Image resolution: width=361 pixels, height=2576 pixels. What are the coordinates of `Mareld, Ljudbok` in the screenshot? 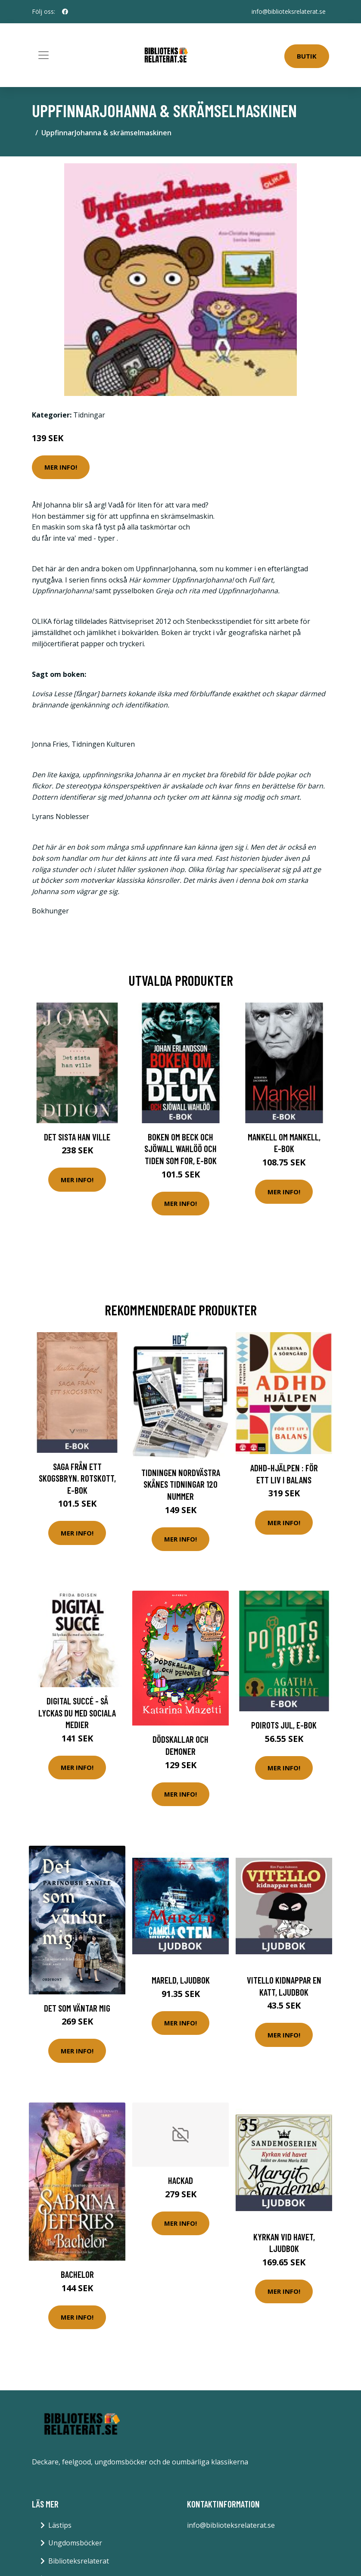 It's located at (181, 1980).